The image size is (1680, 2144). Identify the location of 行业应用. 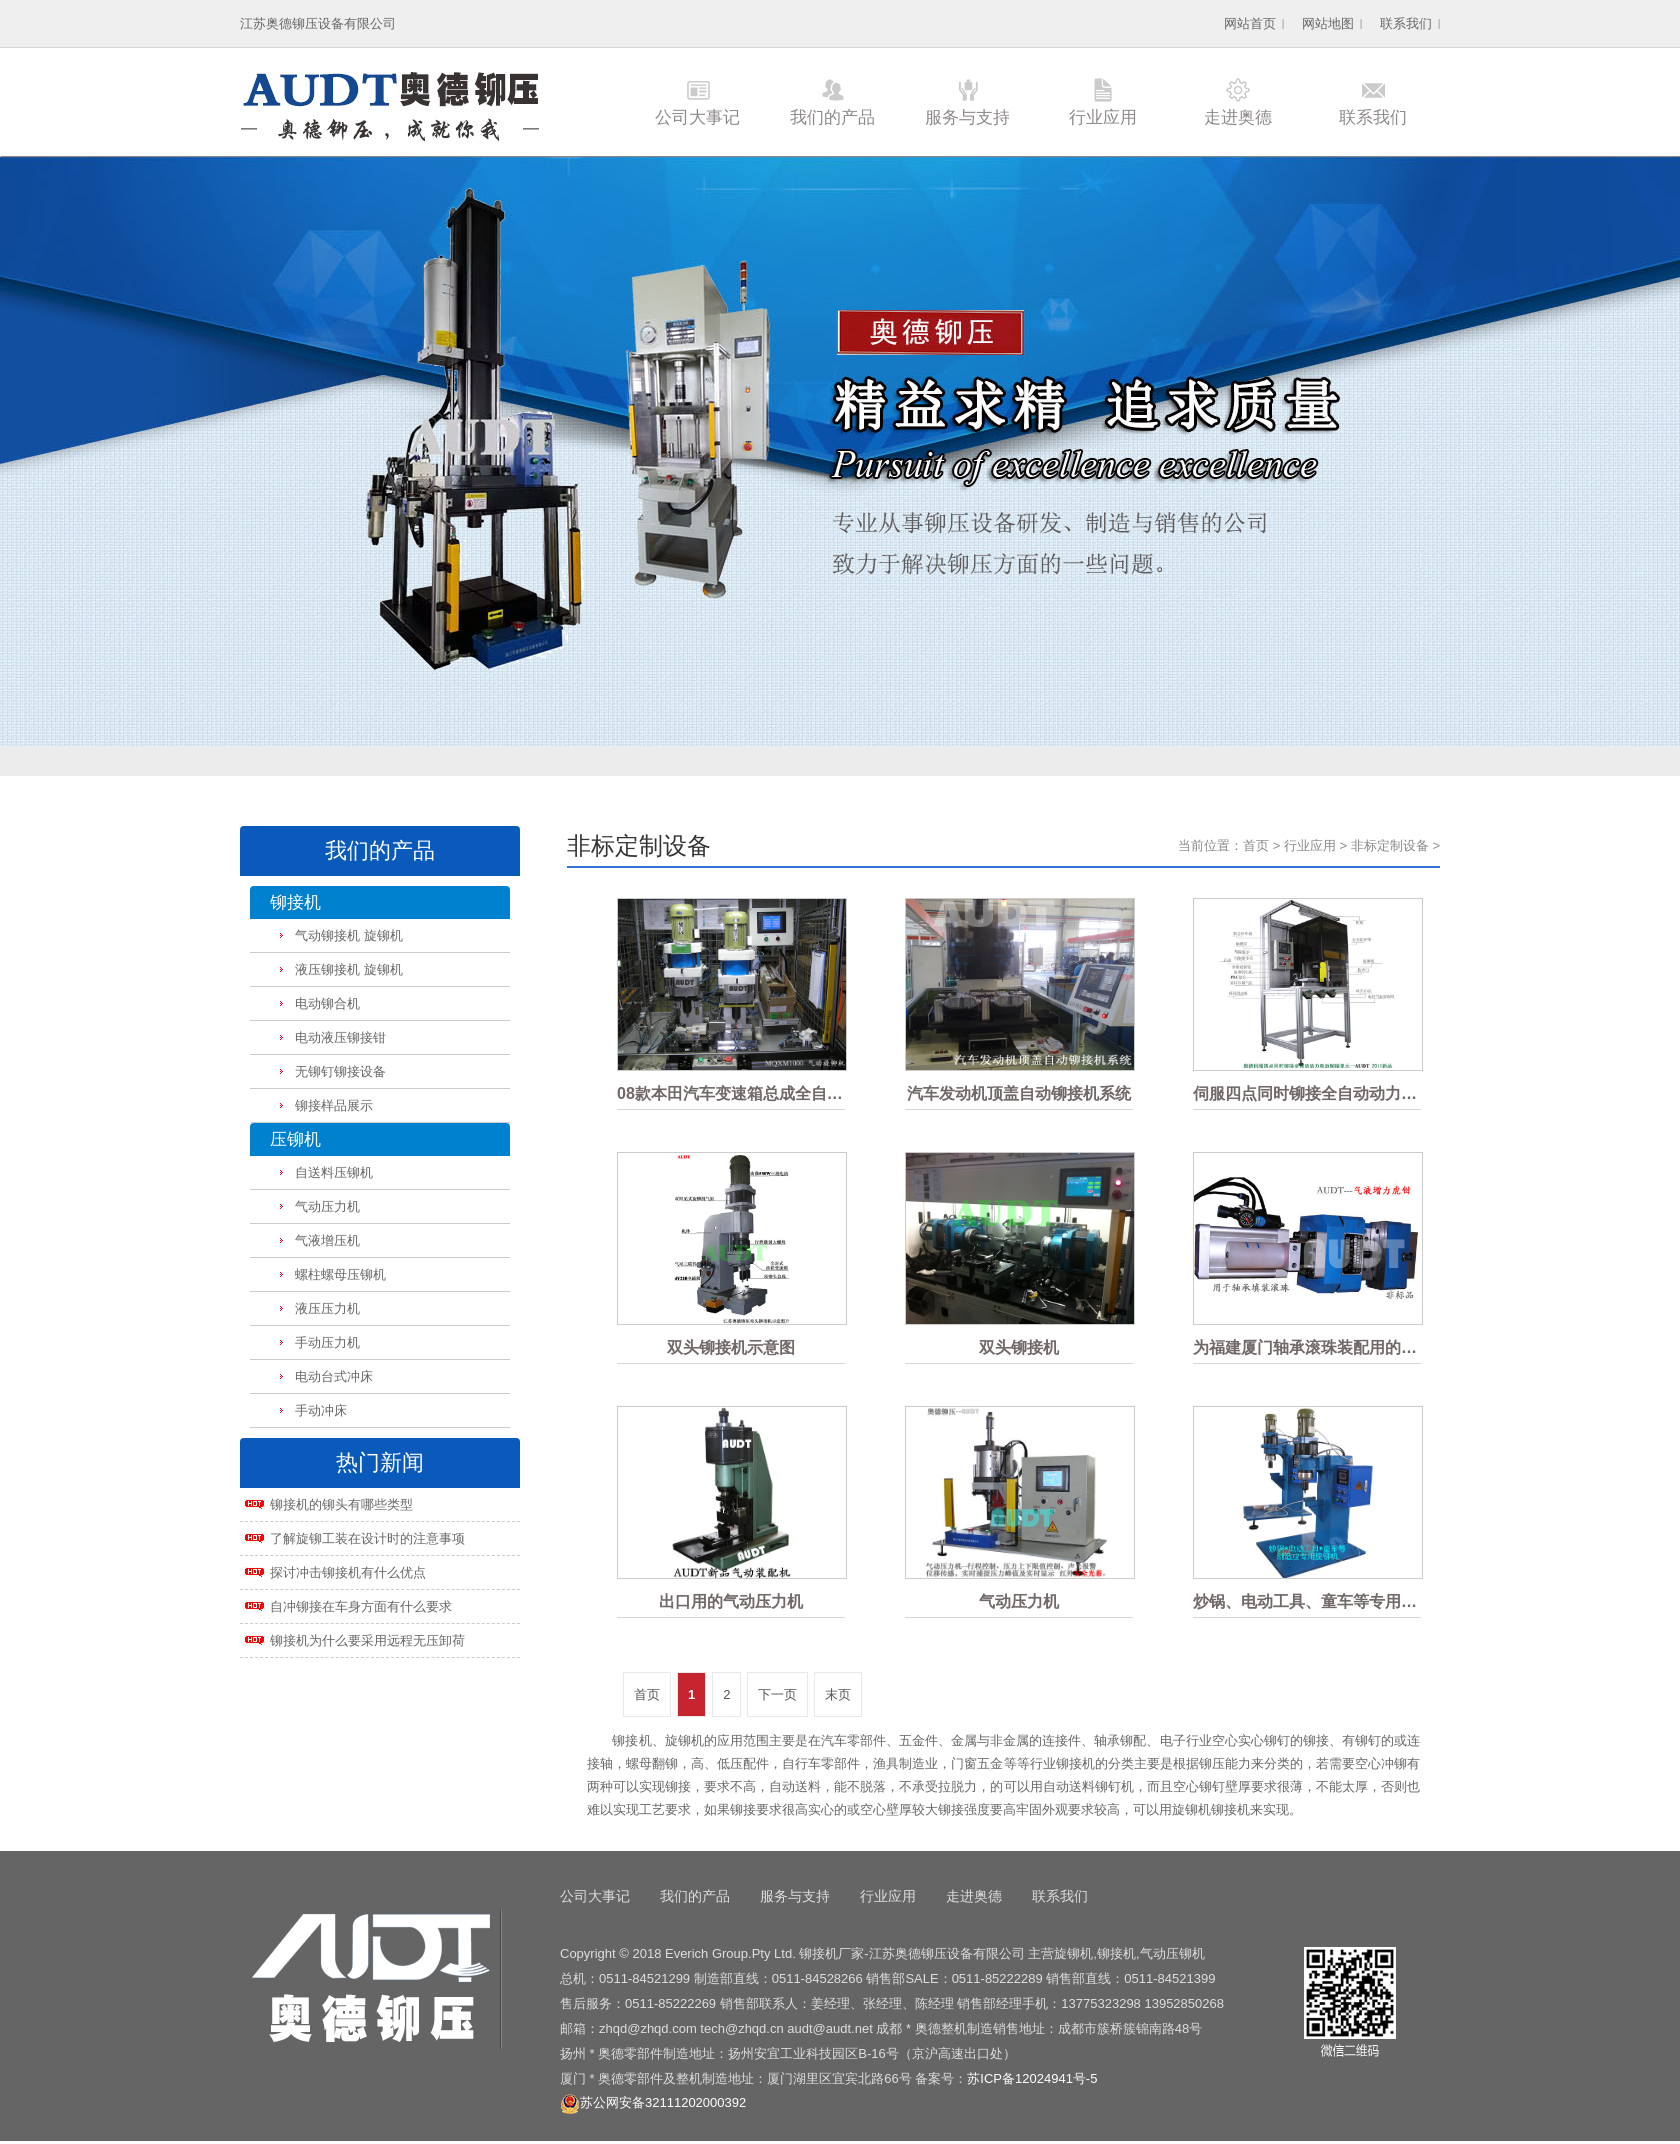
(1103, 117).